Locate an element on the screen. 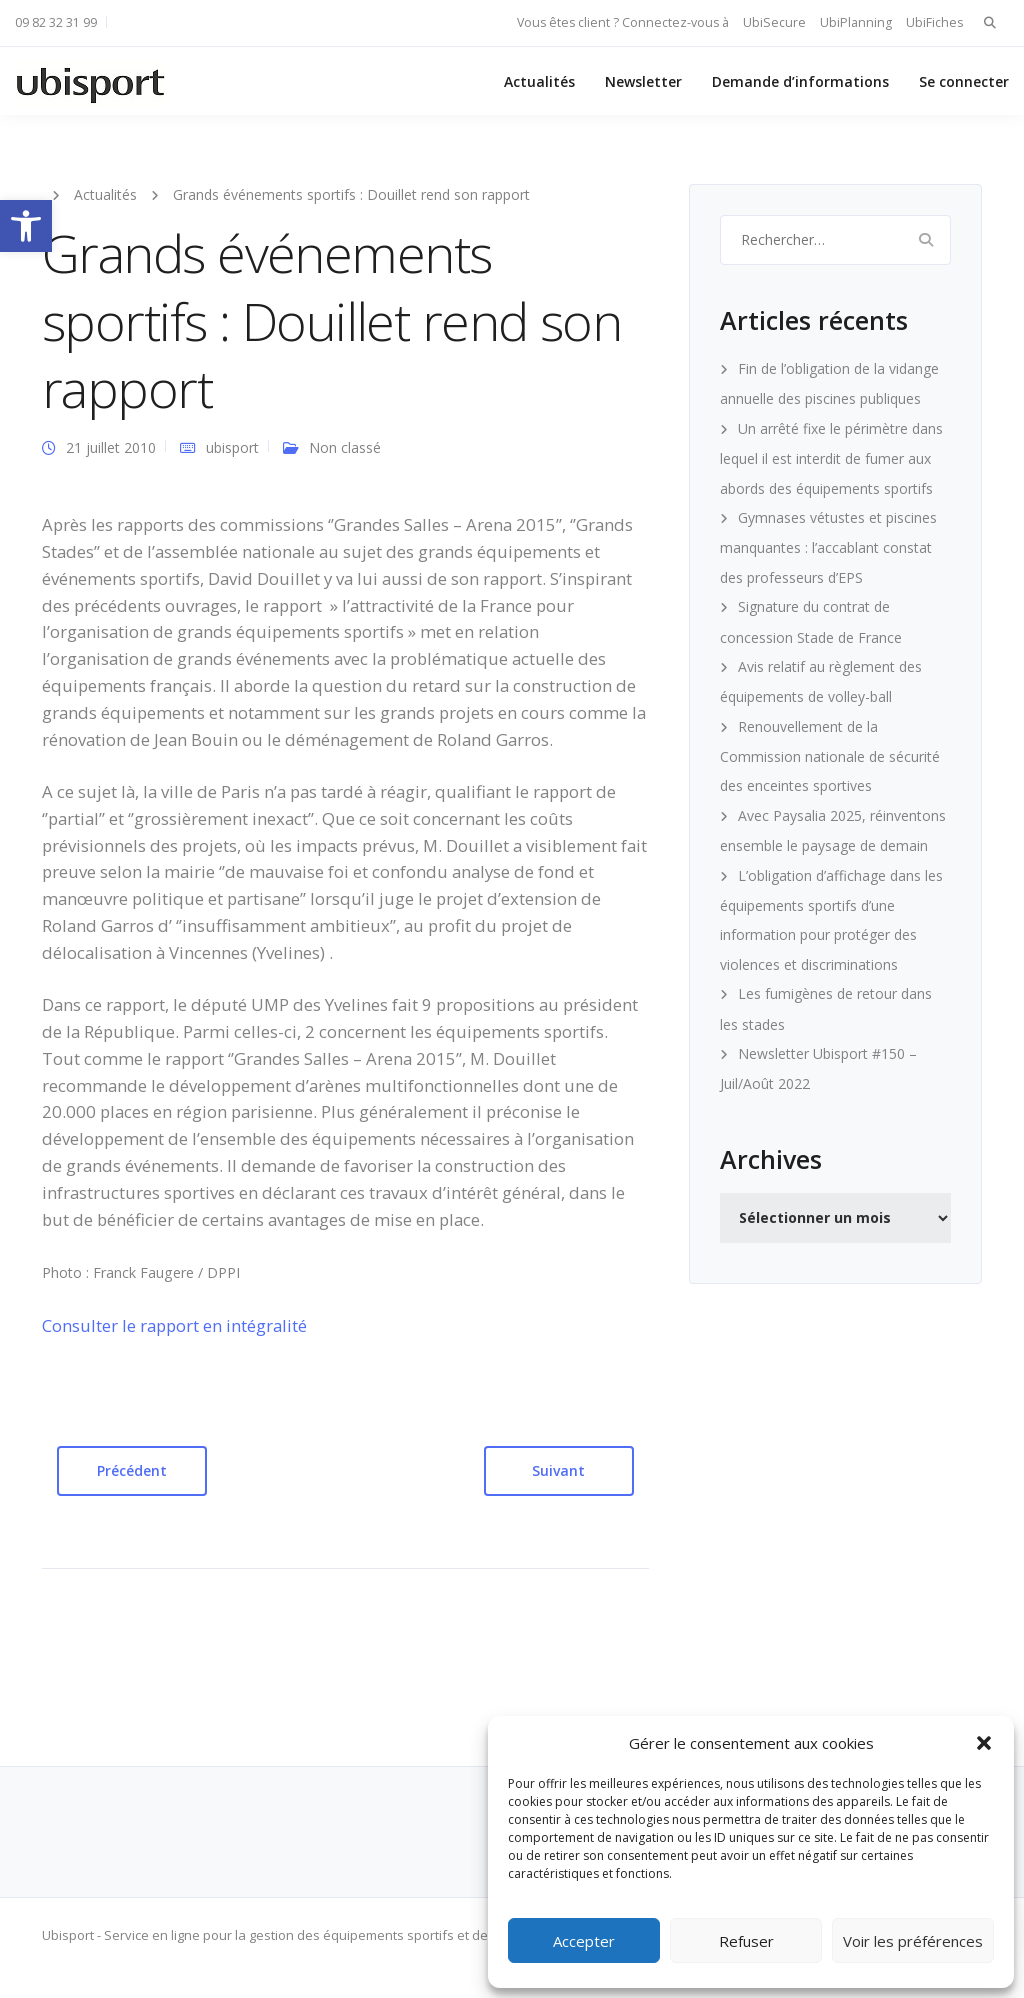  [button] is located at coordinates (26, 226).